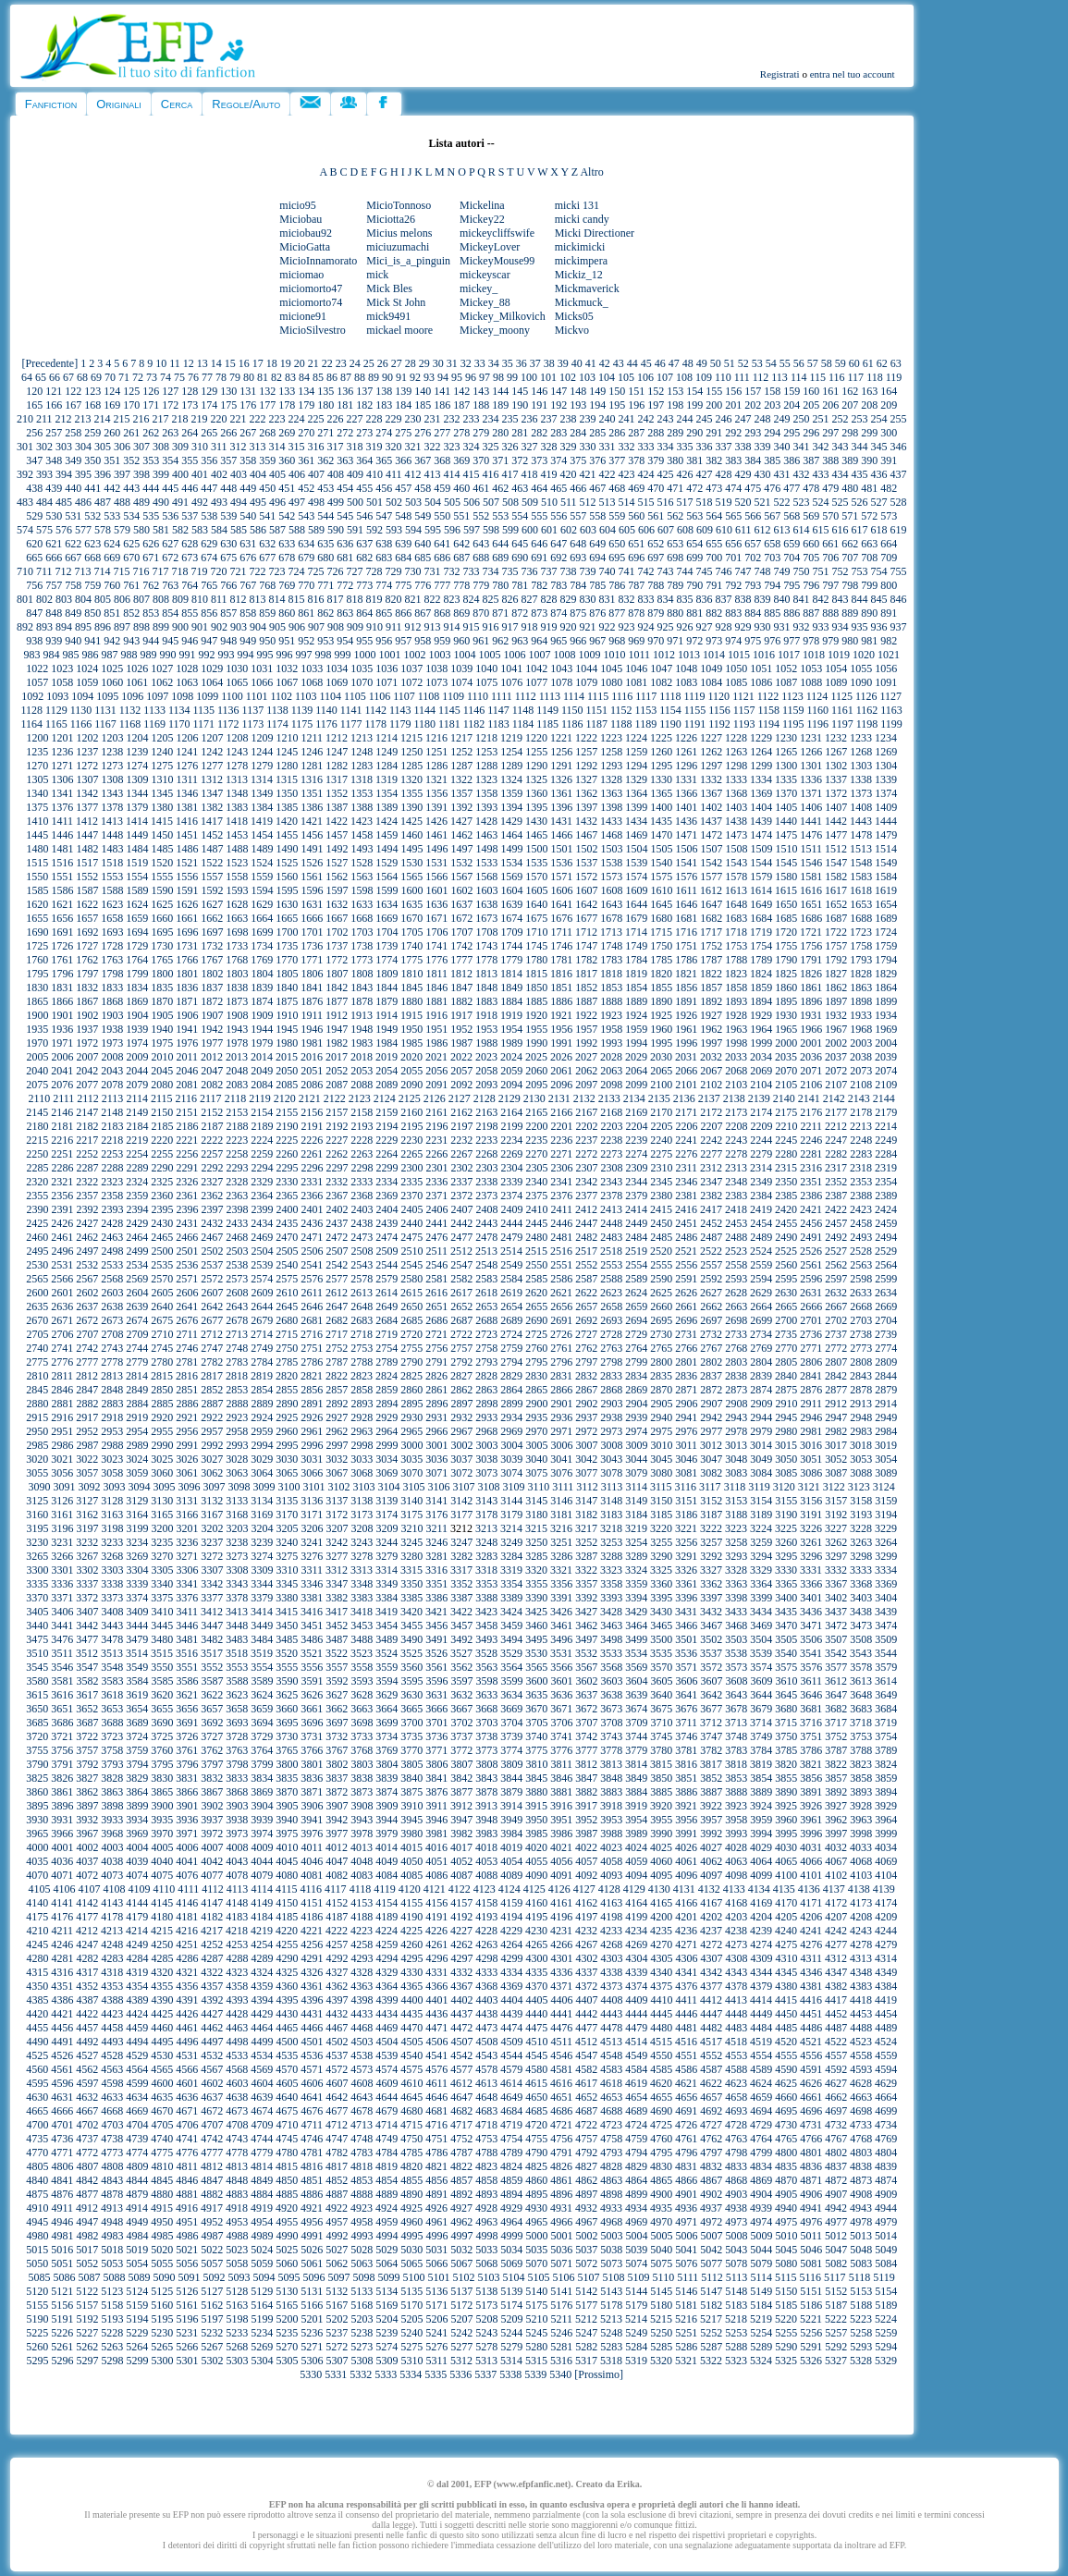 The width and height of the screenshot is (1068, 2576). I want to click on 197, so click(655, 405).